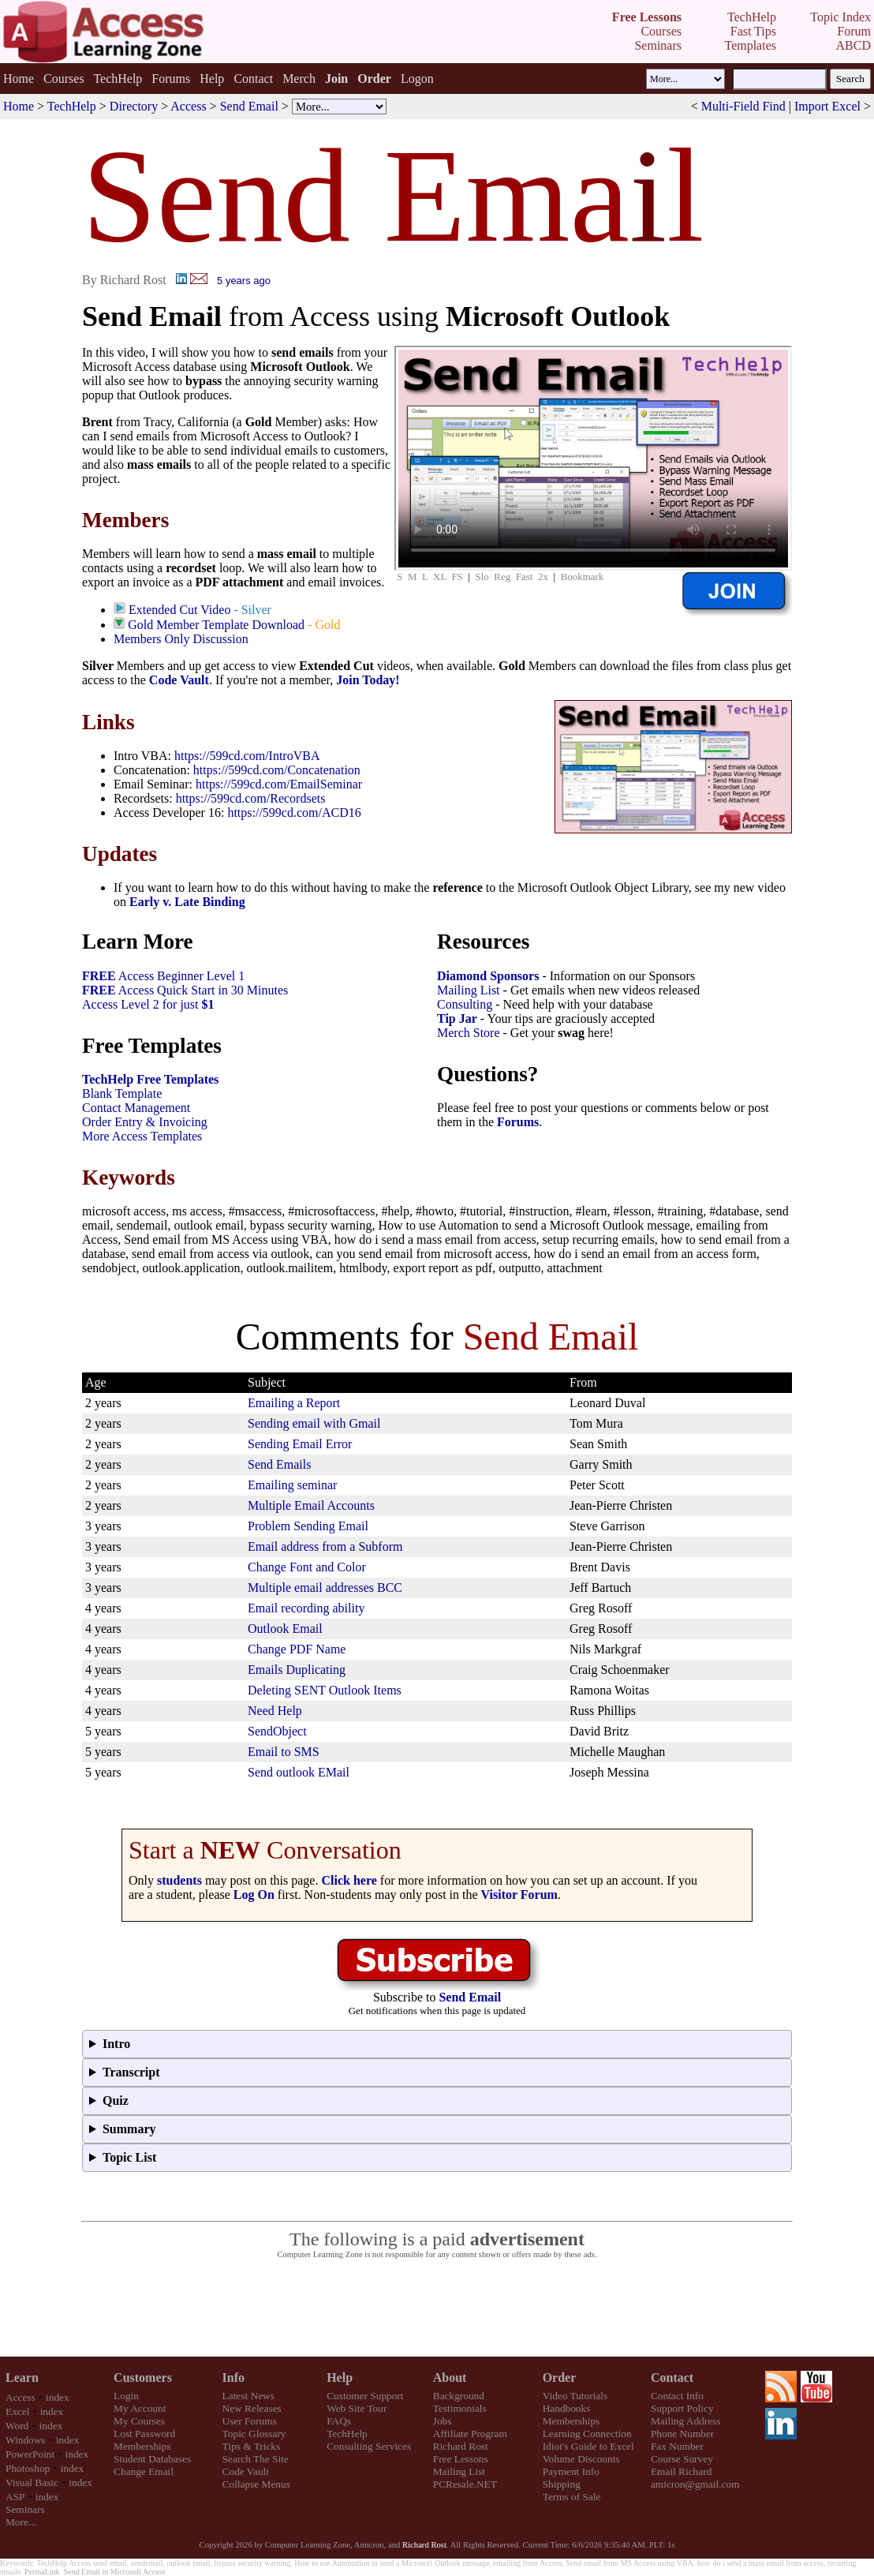  I want to click on Need Help, so click(275, 1710).